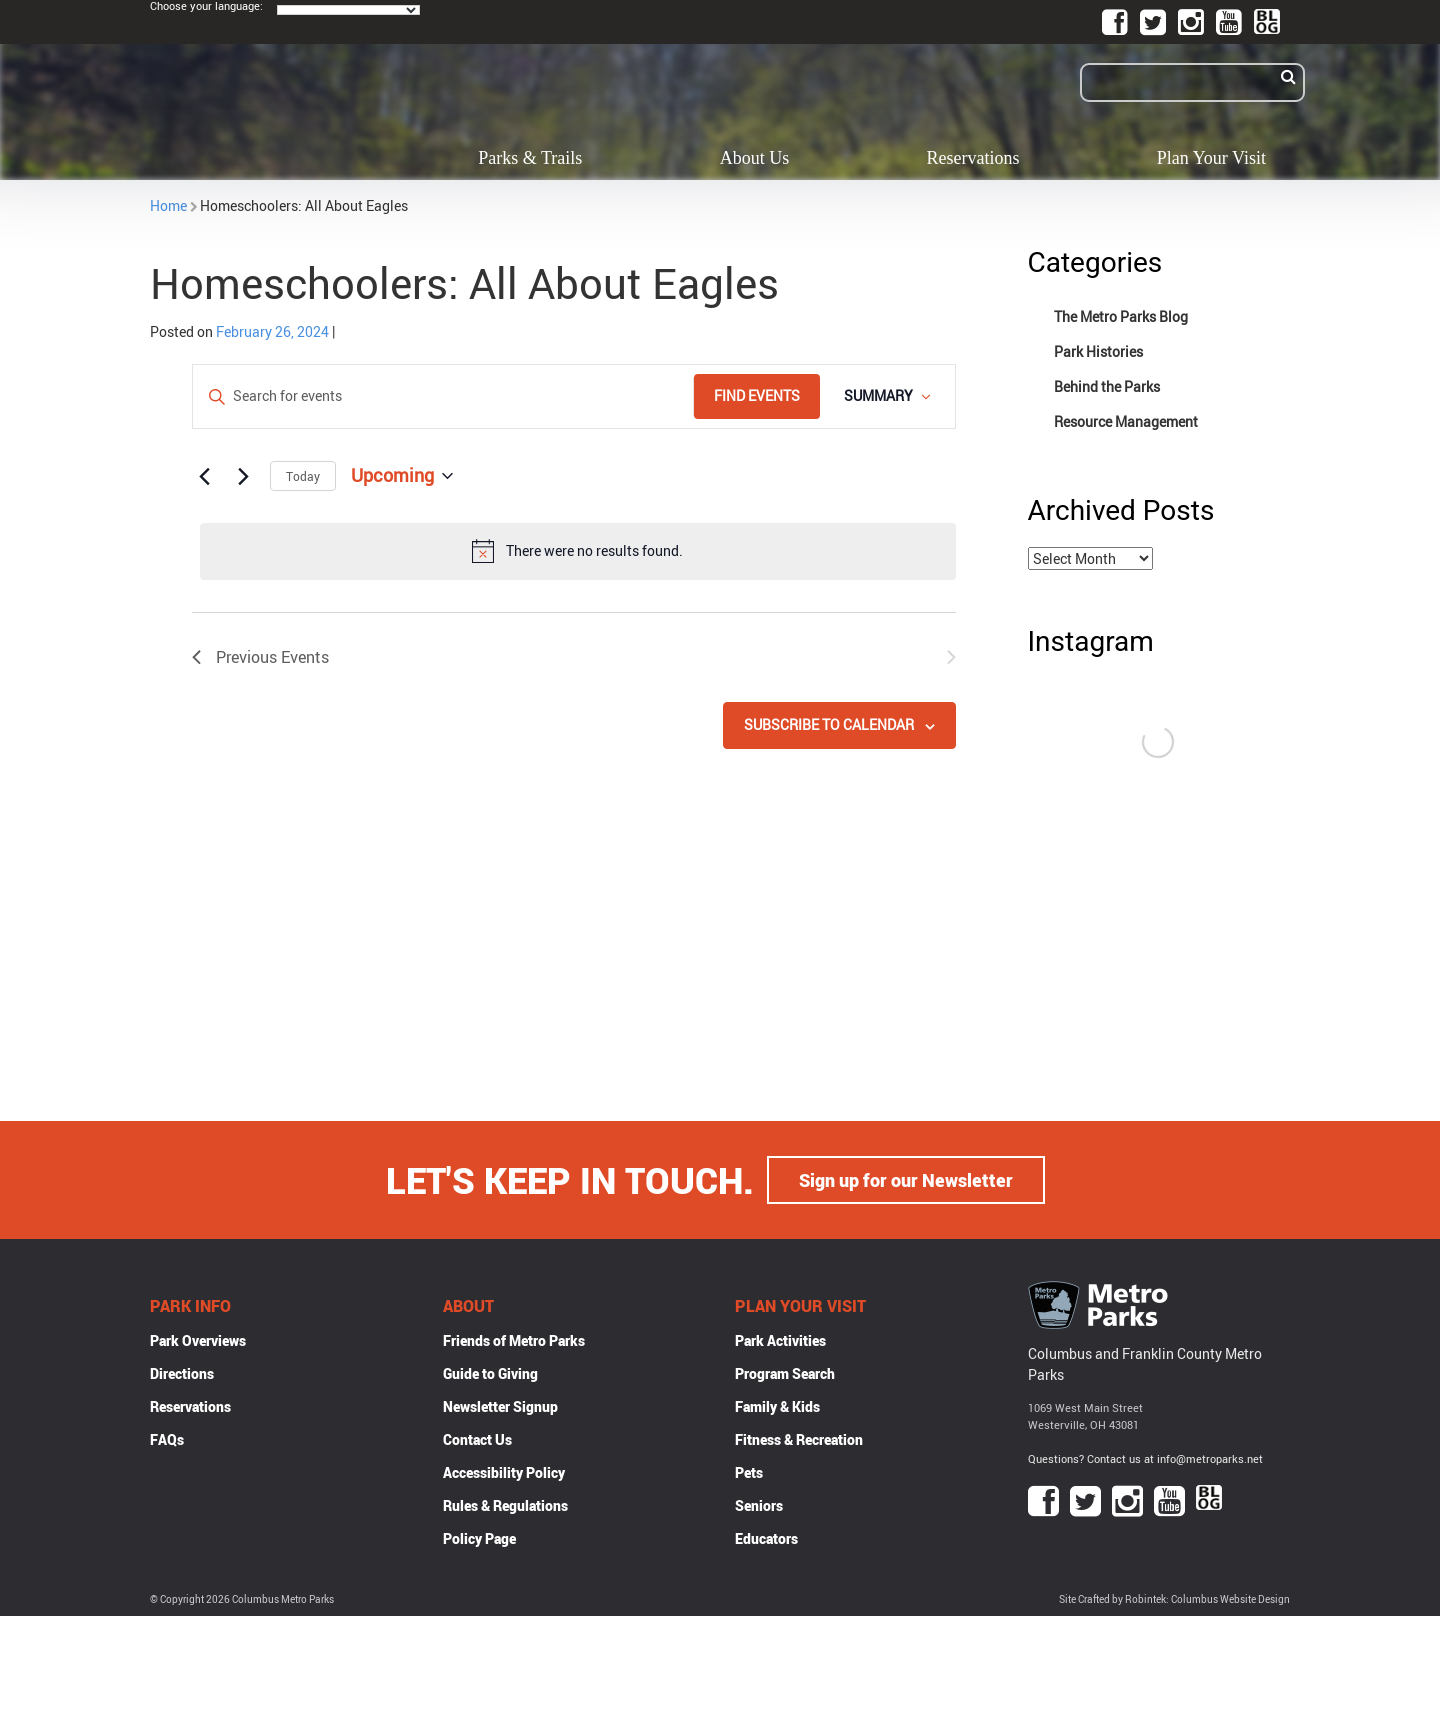 Image resolution: width=1440 pixels, height=1719 pixels. Describe the element at coordinates (182, 1373) in the screenshot. I see `Directions` at that location.